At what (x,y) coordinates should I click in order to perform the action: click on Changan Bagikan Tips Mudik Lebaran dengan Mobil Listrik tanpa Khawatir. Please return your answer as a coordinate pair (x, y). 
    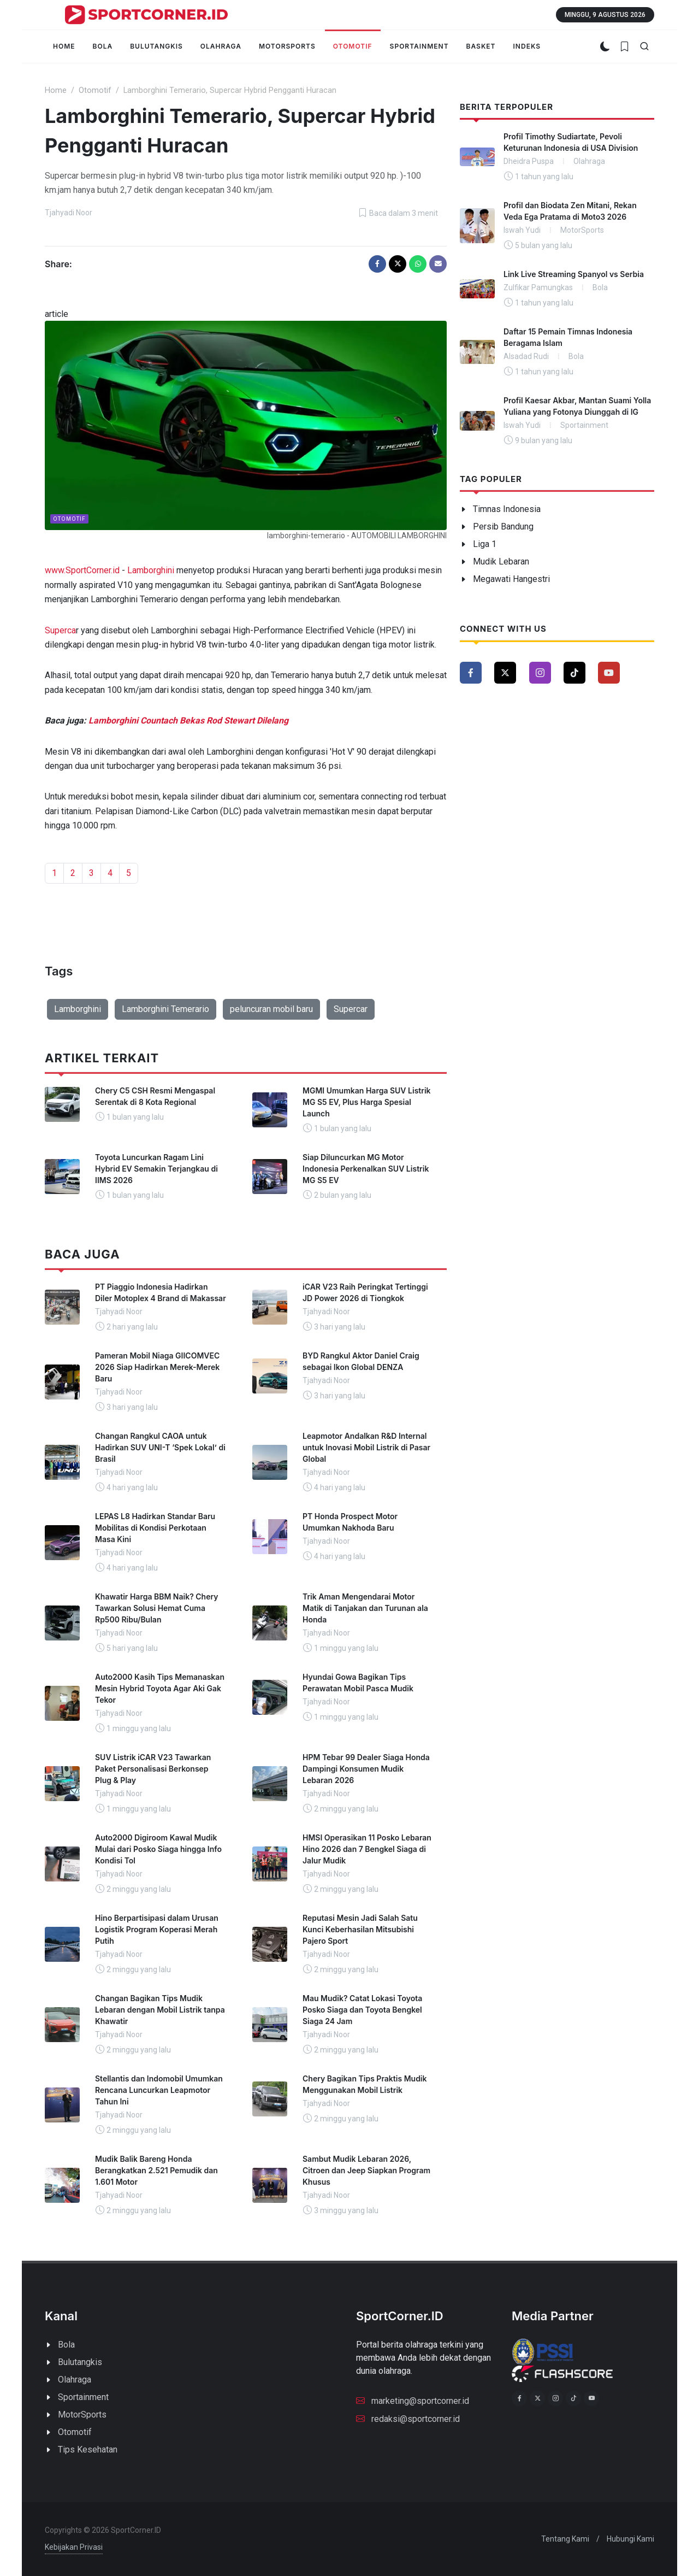
    Looking at the image, I should click on (160, 2009).